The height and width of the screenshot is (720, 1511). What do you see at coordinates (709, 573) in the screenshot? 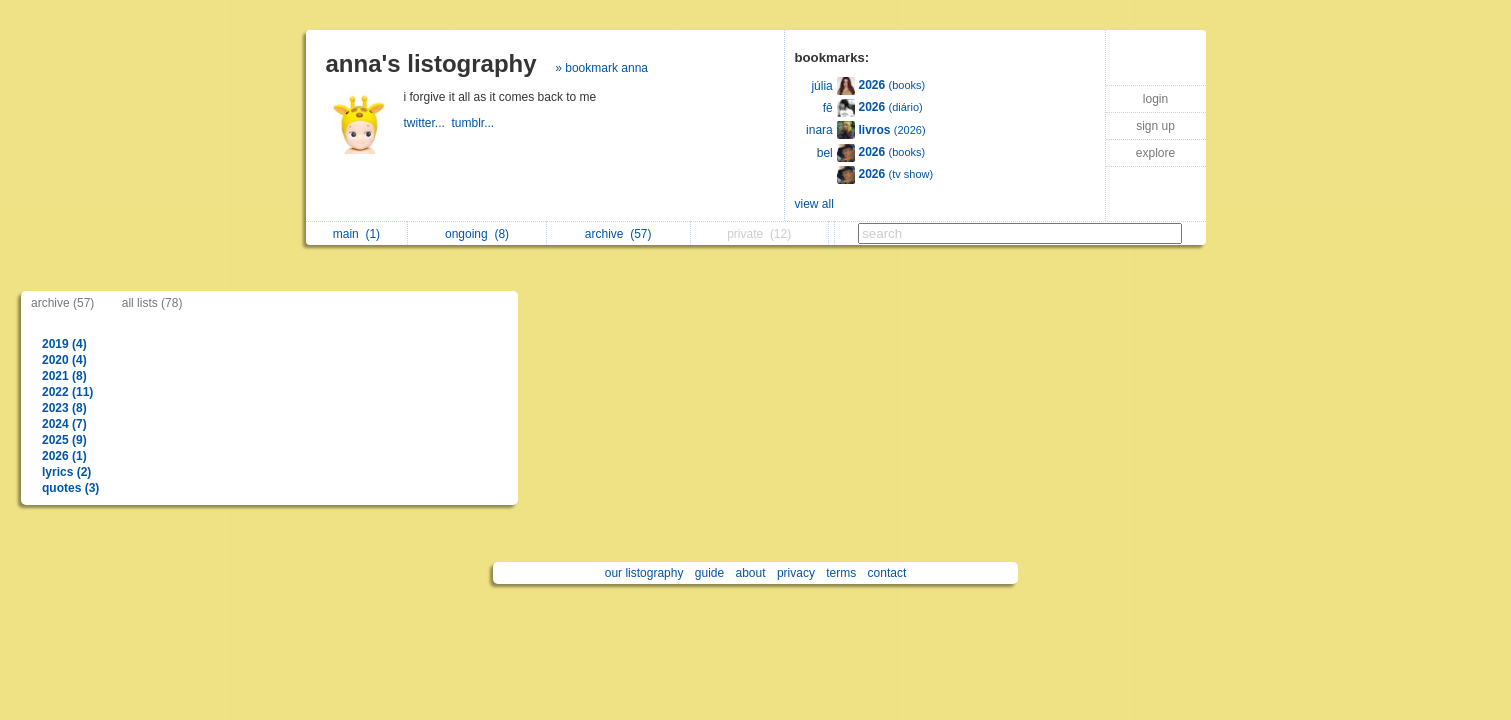
I see `guide` at bounding box center [709, 573].